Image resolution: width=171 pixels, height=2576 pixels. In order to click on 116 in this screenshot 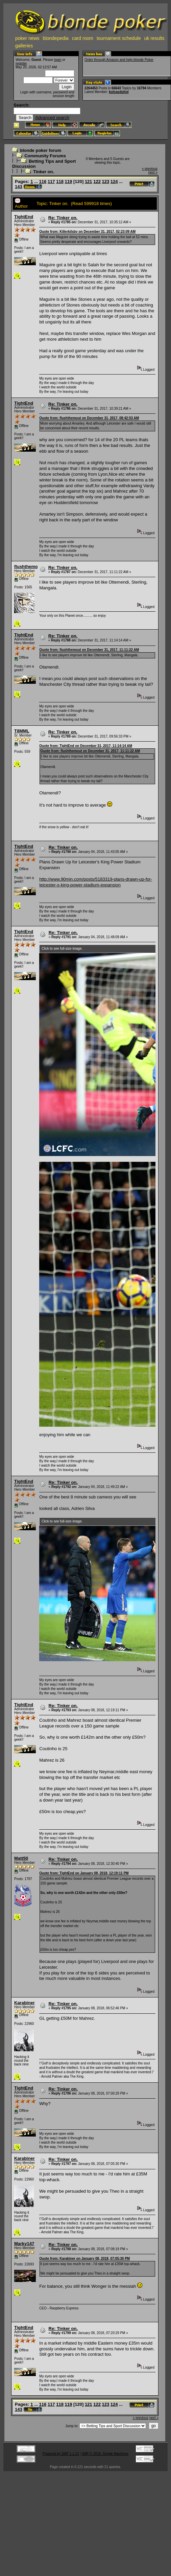, I will do `click(43, 181)`.